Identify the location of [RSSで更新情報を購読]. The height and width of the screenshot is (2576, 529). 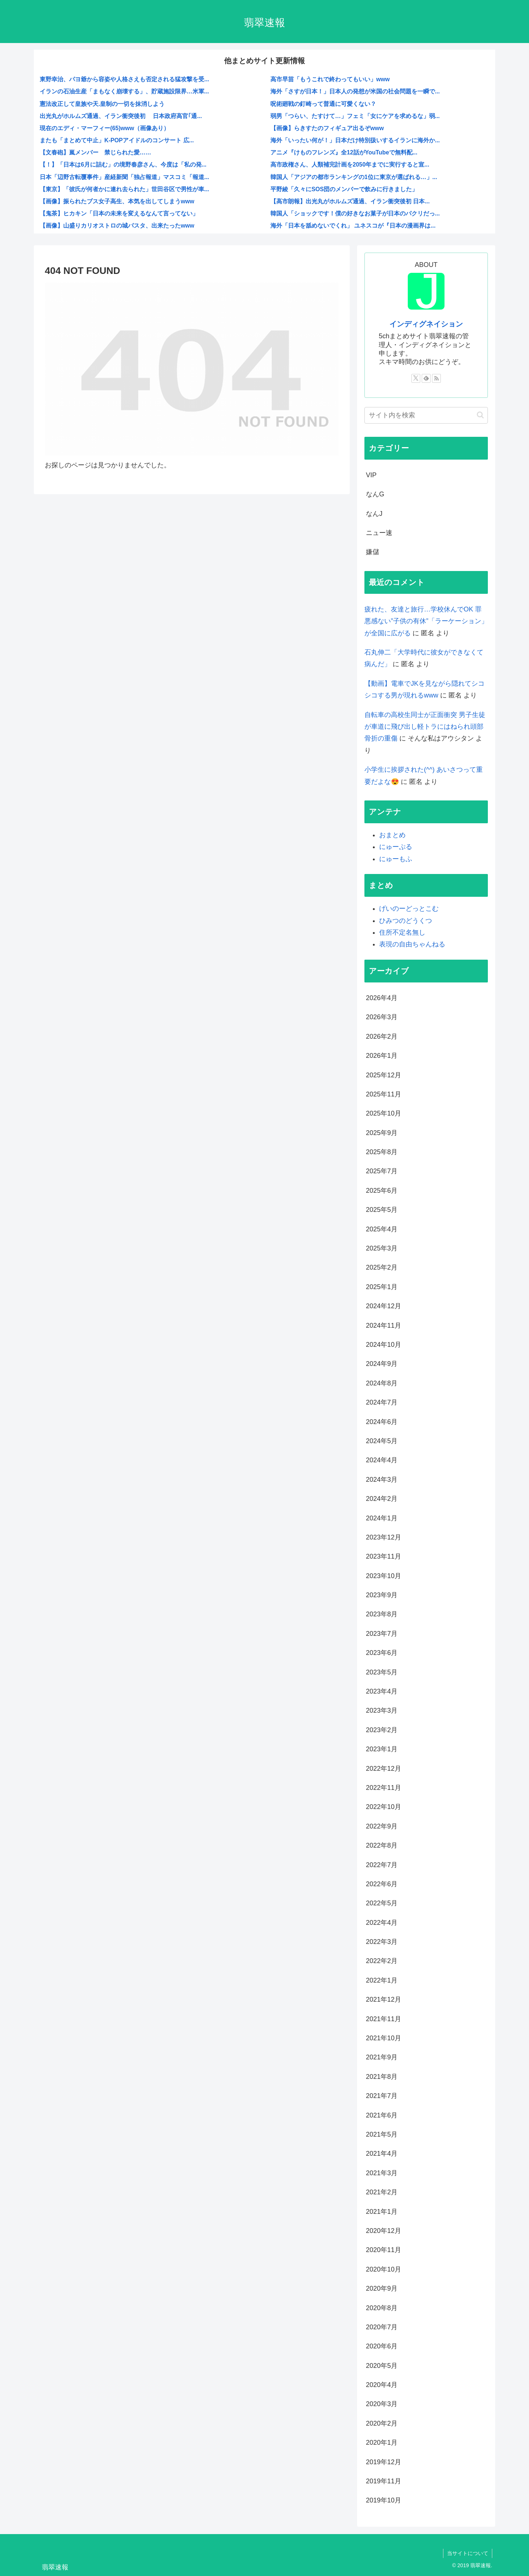
(436, 378).